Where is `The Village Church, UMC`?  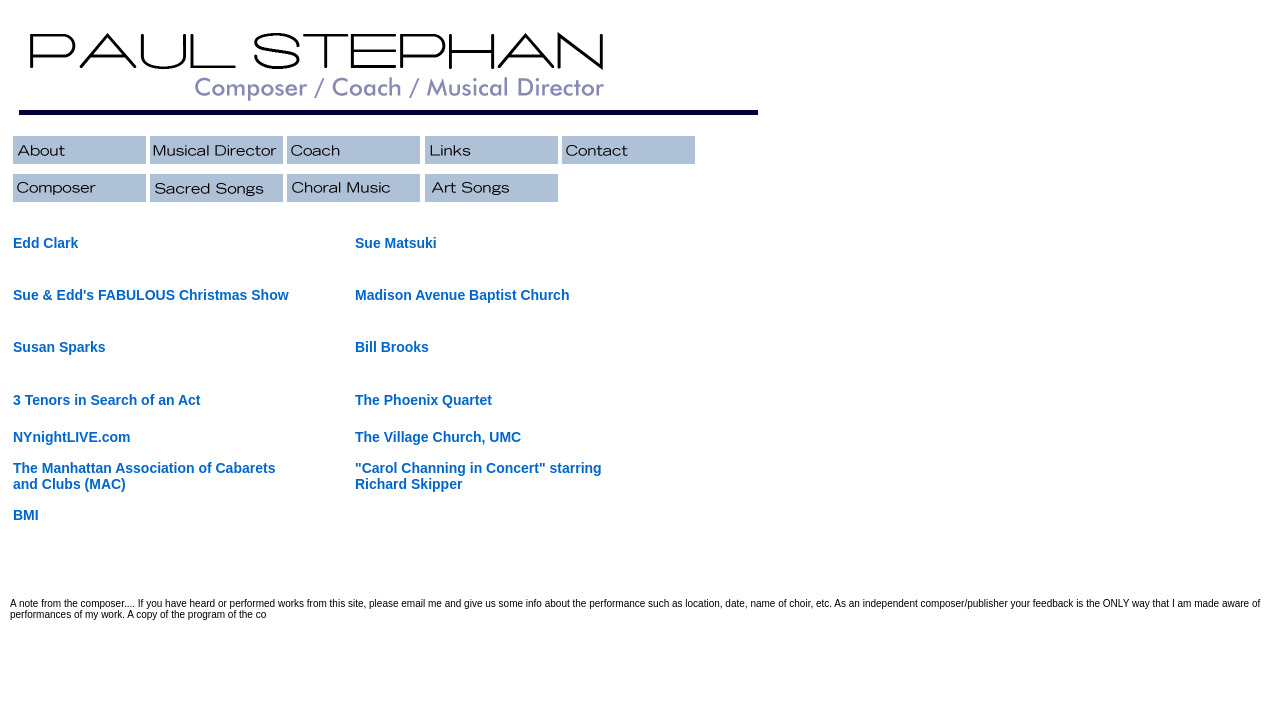 The Village Church, UMC is located at coordinates (438, 437).